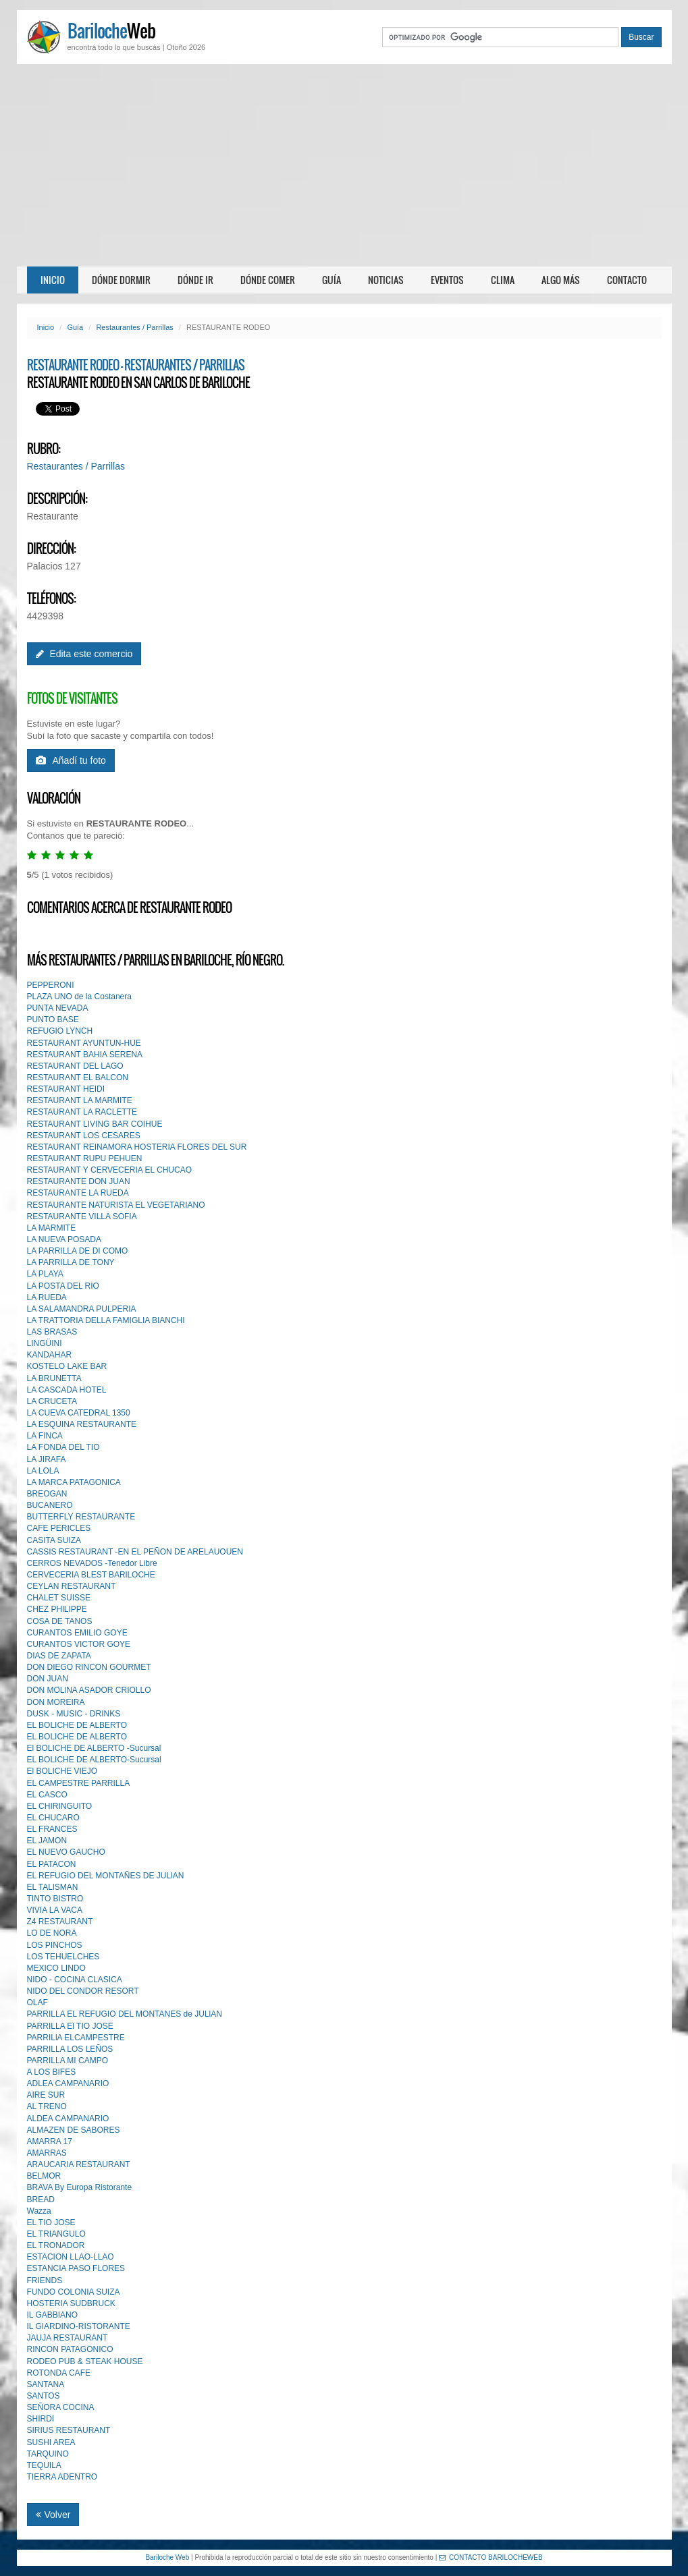 This screenshot has width=688, height=2576. I want to click on PARRILLA EL REFUGIO DEL MONTANES de JULlAN, so click(124, 2014).